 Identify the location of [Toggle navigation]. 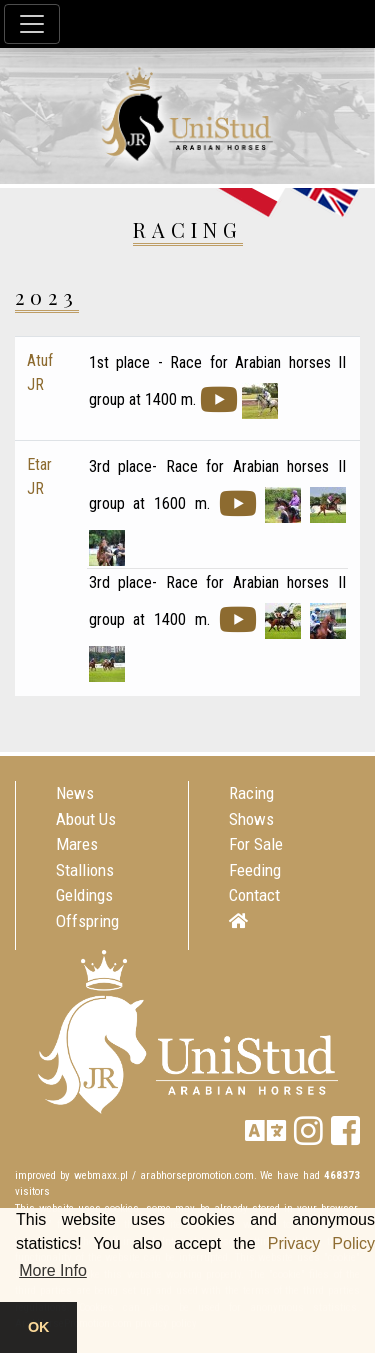
(32, 24).